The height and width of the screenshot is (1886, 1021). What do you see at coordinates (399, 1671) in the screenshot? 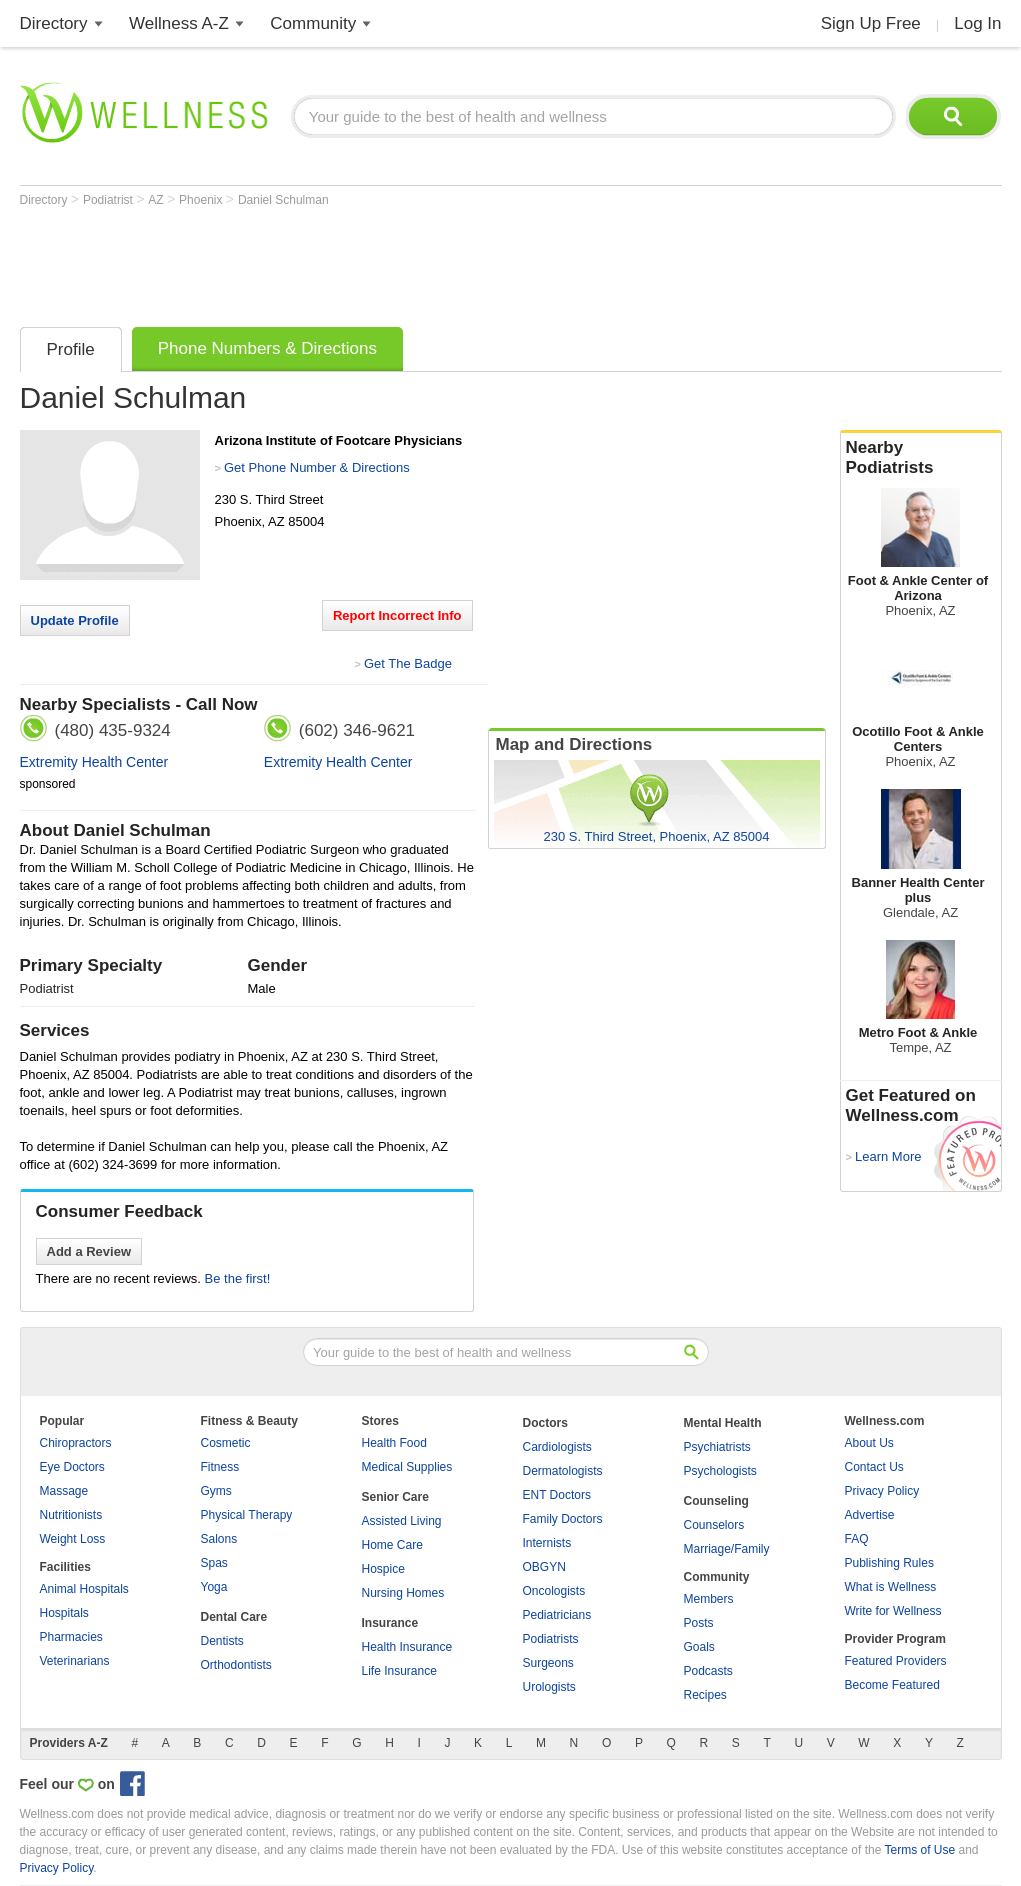
I see `Life Insurance` at bounding box center [399, 1671].